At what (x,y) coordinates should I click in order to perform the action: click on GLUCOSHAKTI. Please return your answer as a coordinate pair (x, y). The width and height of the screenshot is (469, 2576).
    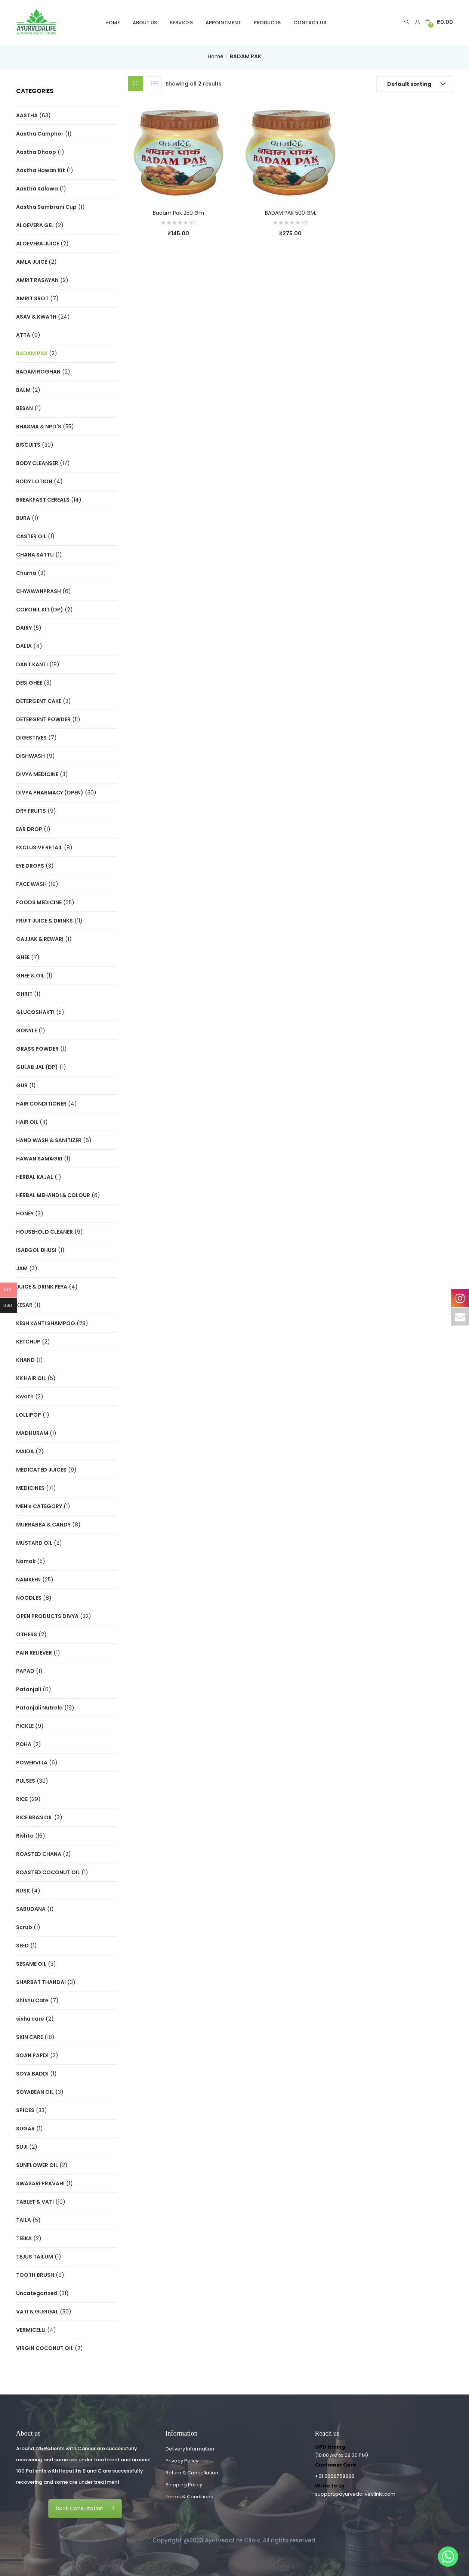
    Looking at the image, I should click on (35, 1012).